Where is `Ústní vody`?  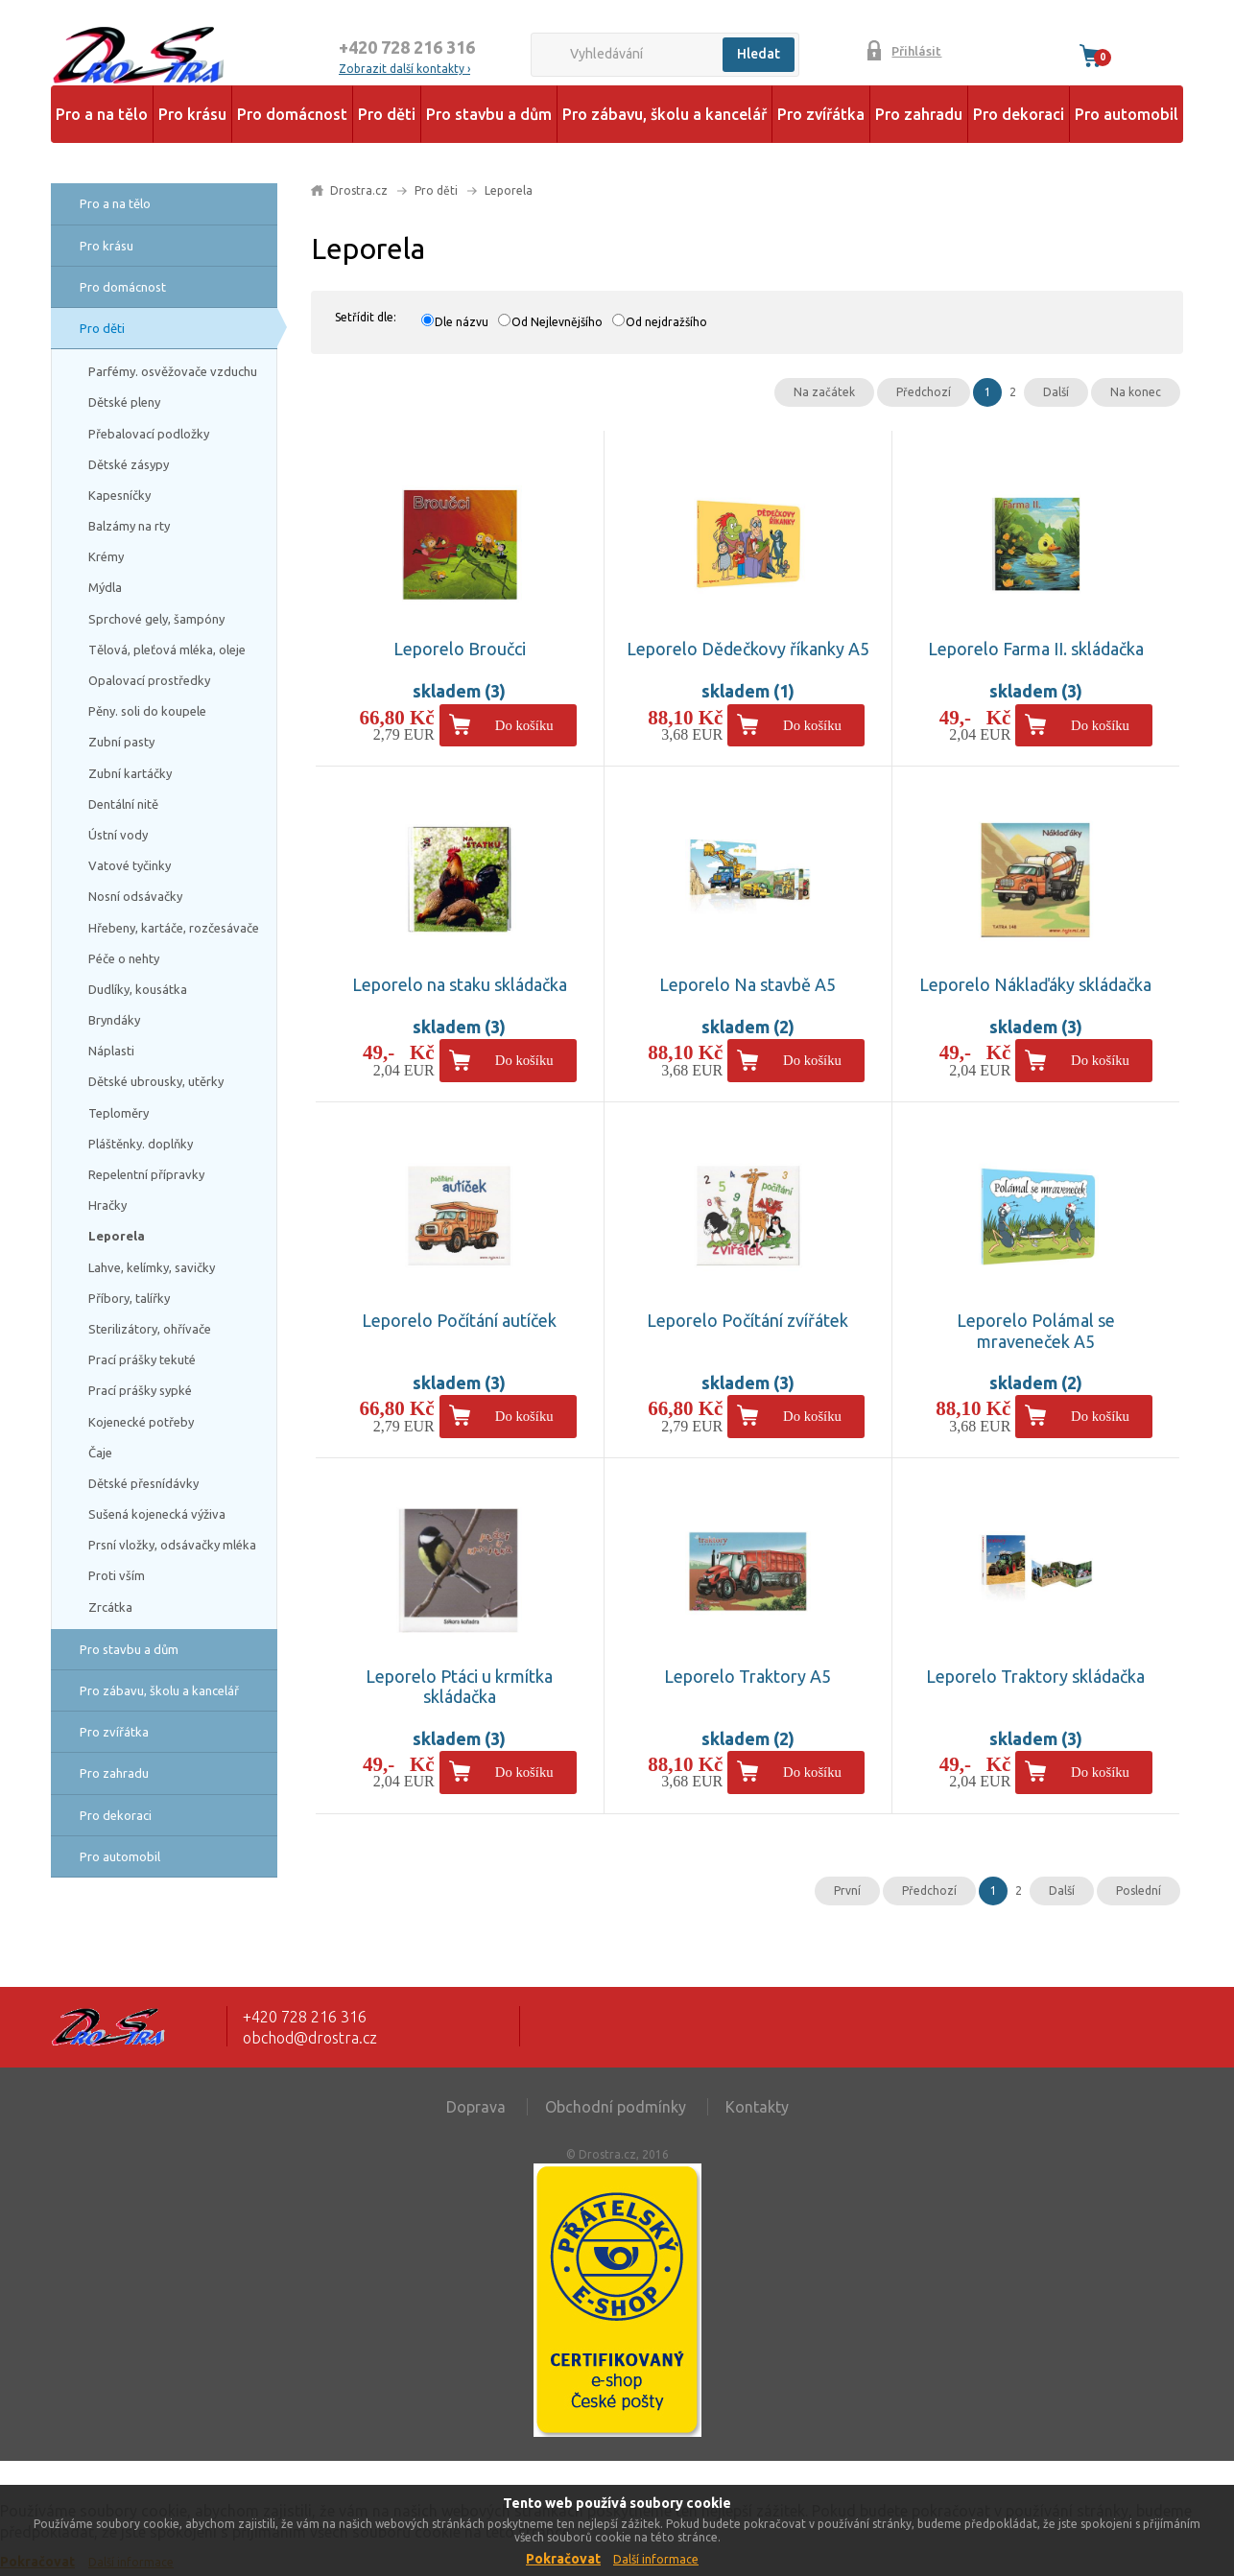
Ústní vody is located at coordinates (118, 834).